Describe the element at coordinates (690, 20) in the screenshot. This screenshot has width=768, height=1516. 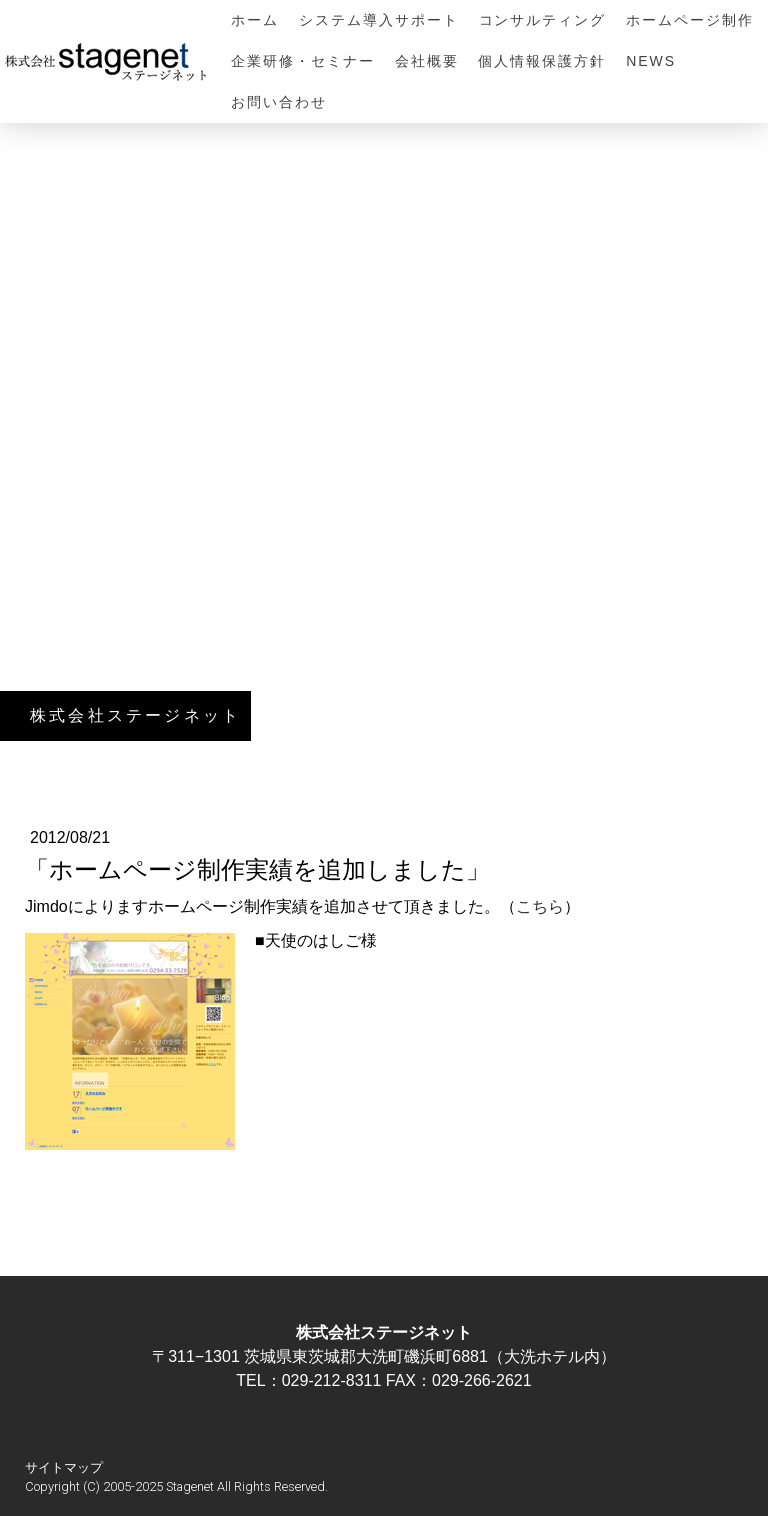
I see `ホームページ制作` at that location.